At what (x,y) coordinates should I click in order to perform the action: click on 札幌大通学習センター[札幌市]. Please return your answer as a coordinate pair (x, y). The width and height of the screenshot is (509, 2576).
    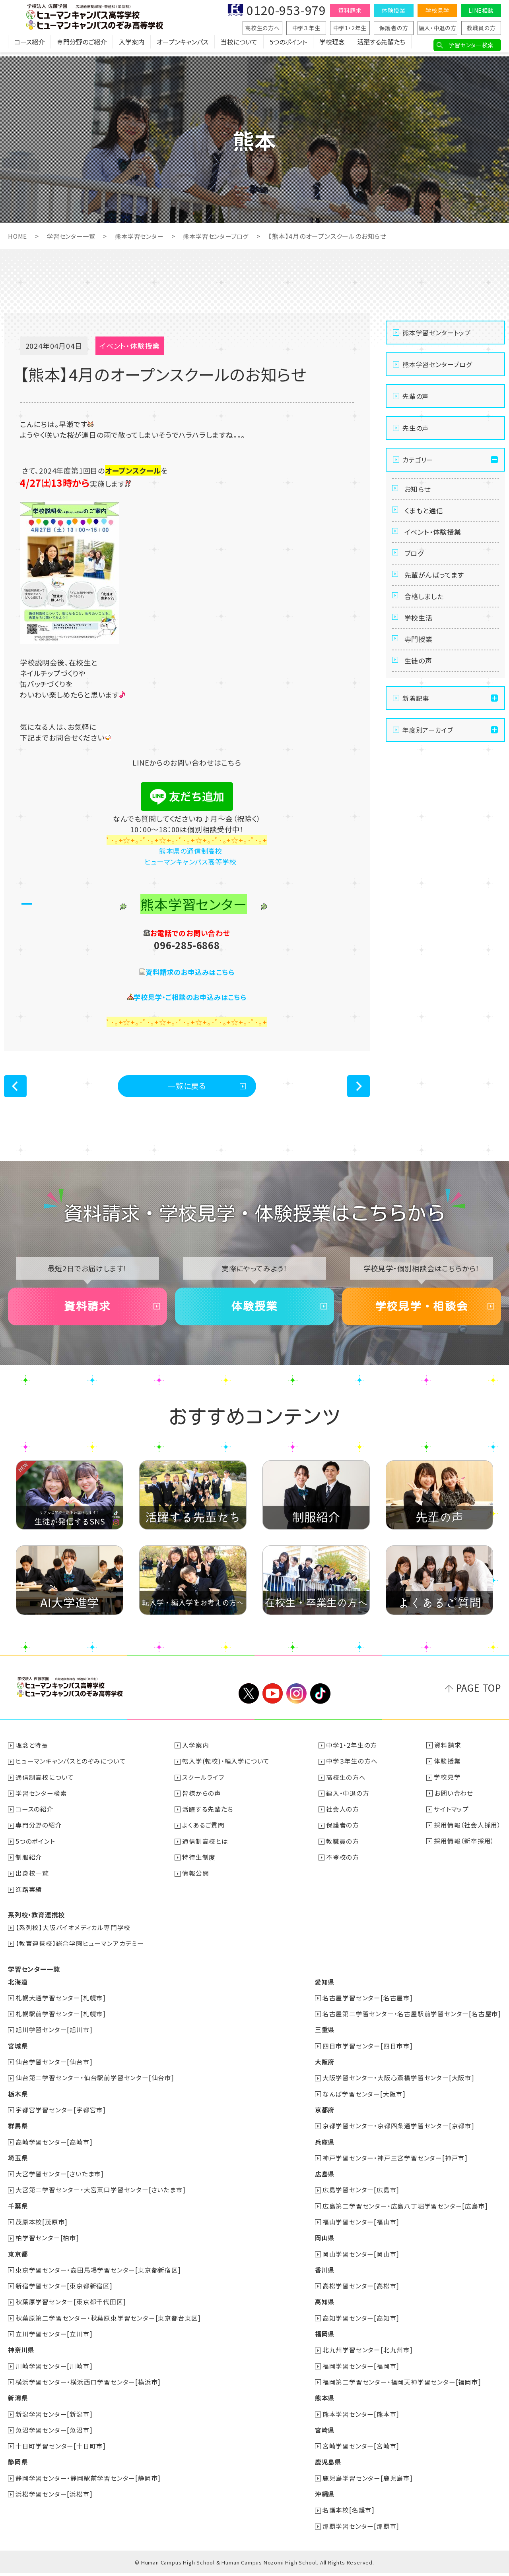
    Looking at the image, I should click on (61, 2004).